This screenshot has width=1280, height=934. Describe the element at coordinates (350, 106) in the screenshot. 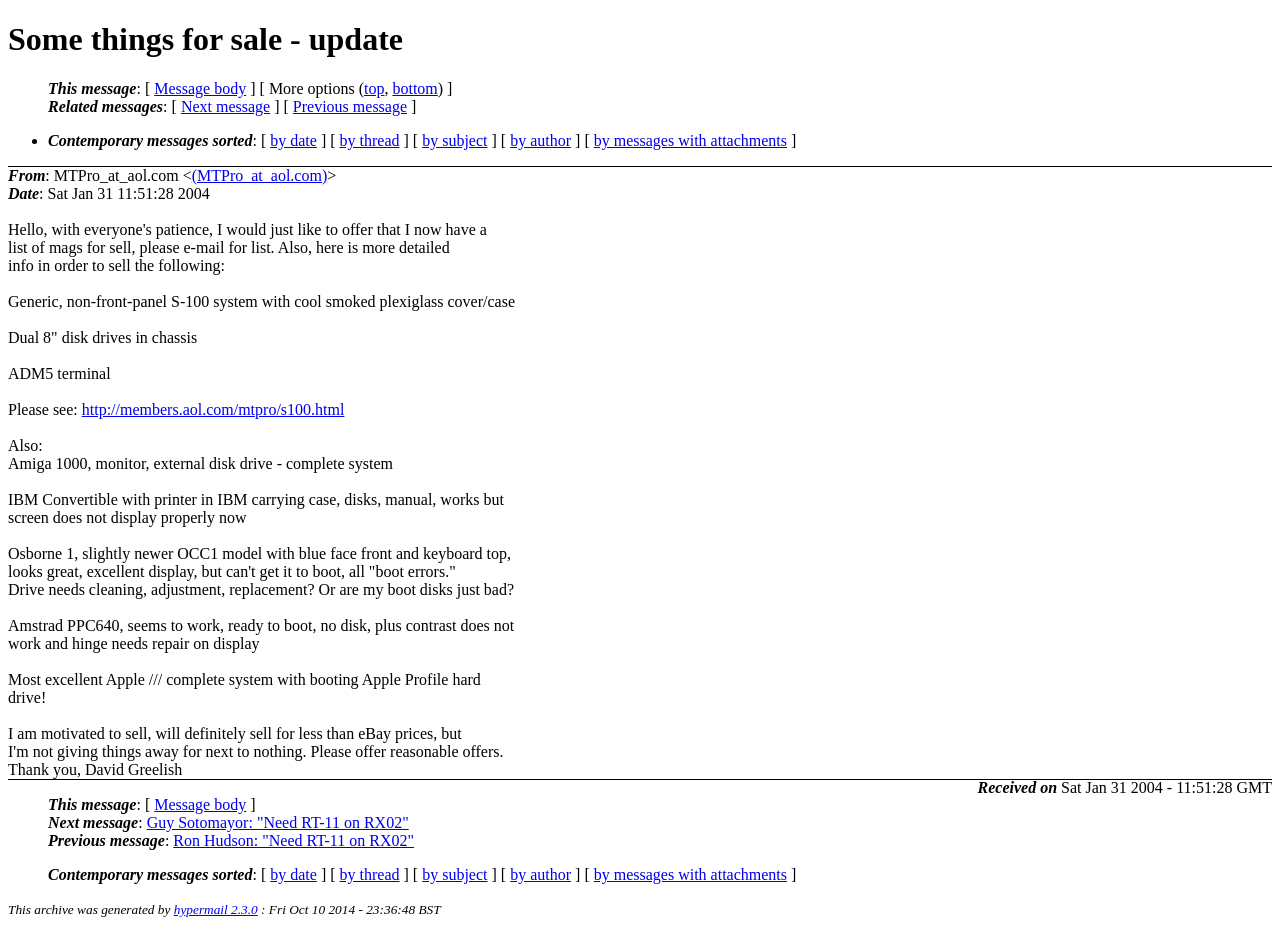

I see `Previous message` at that location.